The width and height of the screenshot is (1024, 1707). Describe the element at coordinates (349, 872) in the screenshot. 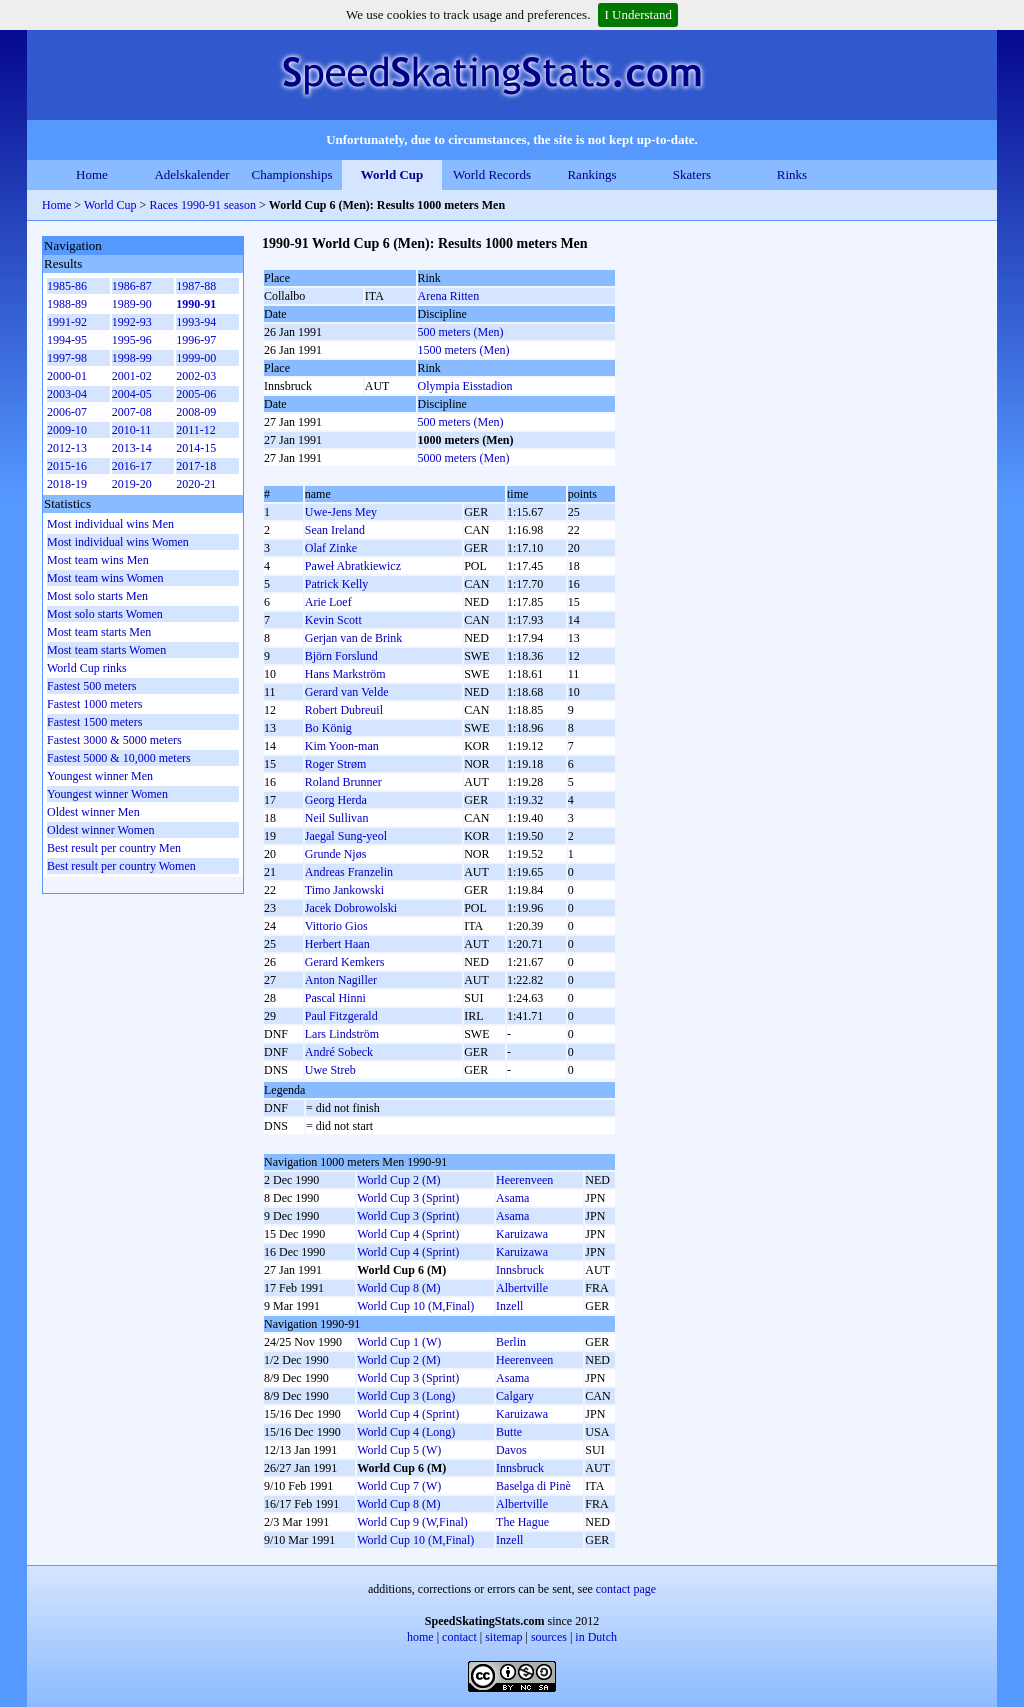

I see `Andreas Franzelin` at that location.